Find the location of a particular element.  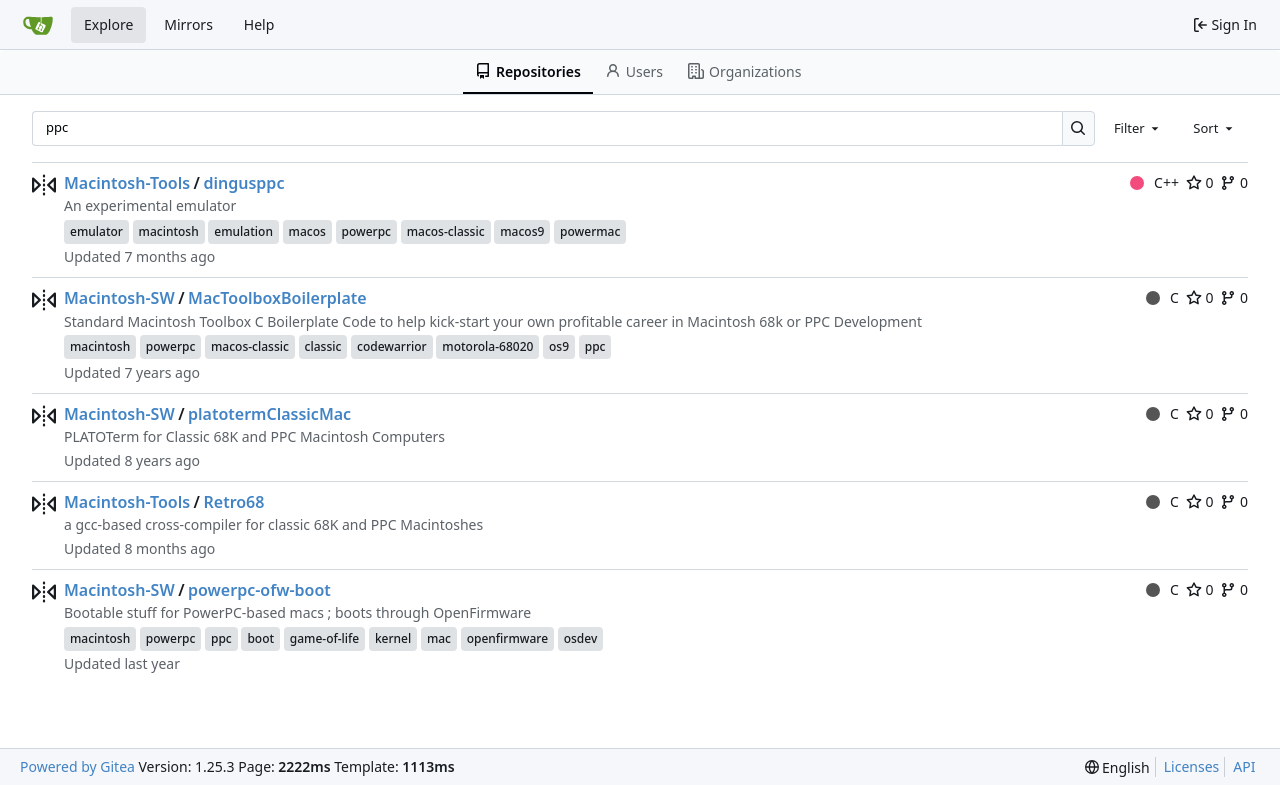

Licenses is located at coordinates (1192, 766).